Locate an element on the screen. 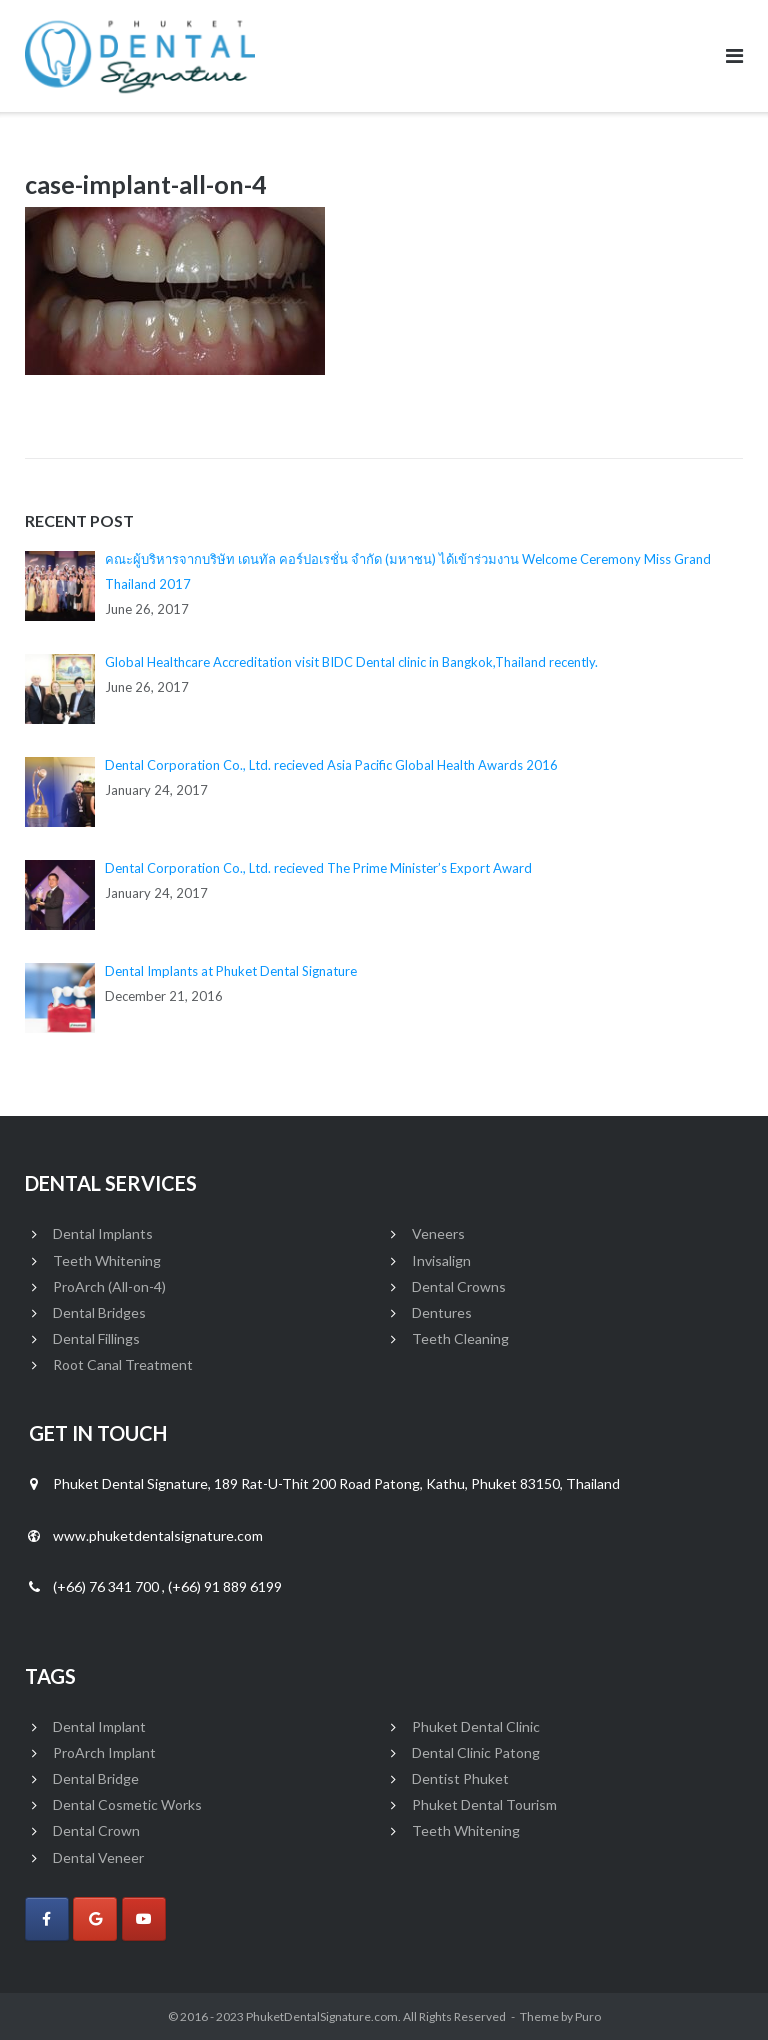 The width and height of the screenshot is (768, 2040). ProArch Implant is located at coordinates (104, 1752).